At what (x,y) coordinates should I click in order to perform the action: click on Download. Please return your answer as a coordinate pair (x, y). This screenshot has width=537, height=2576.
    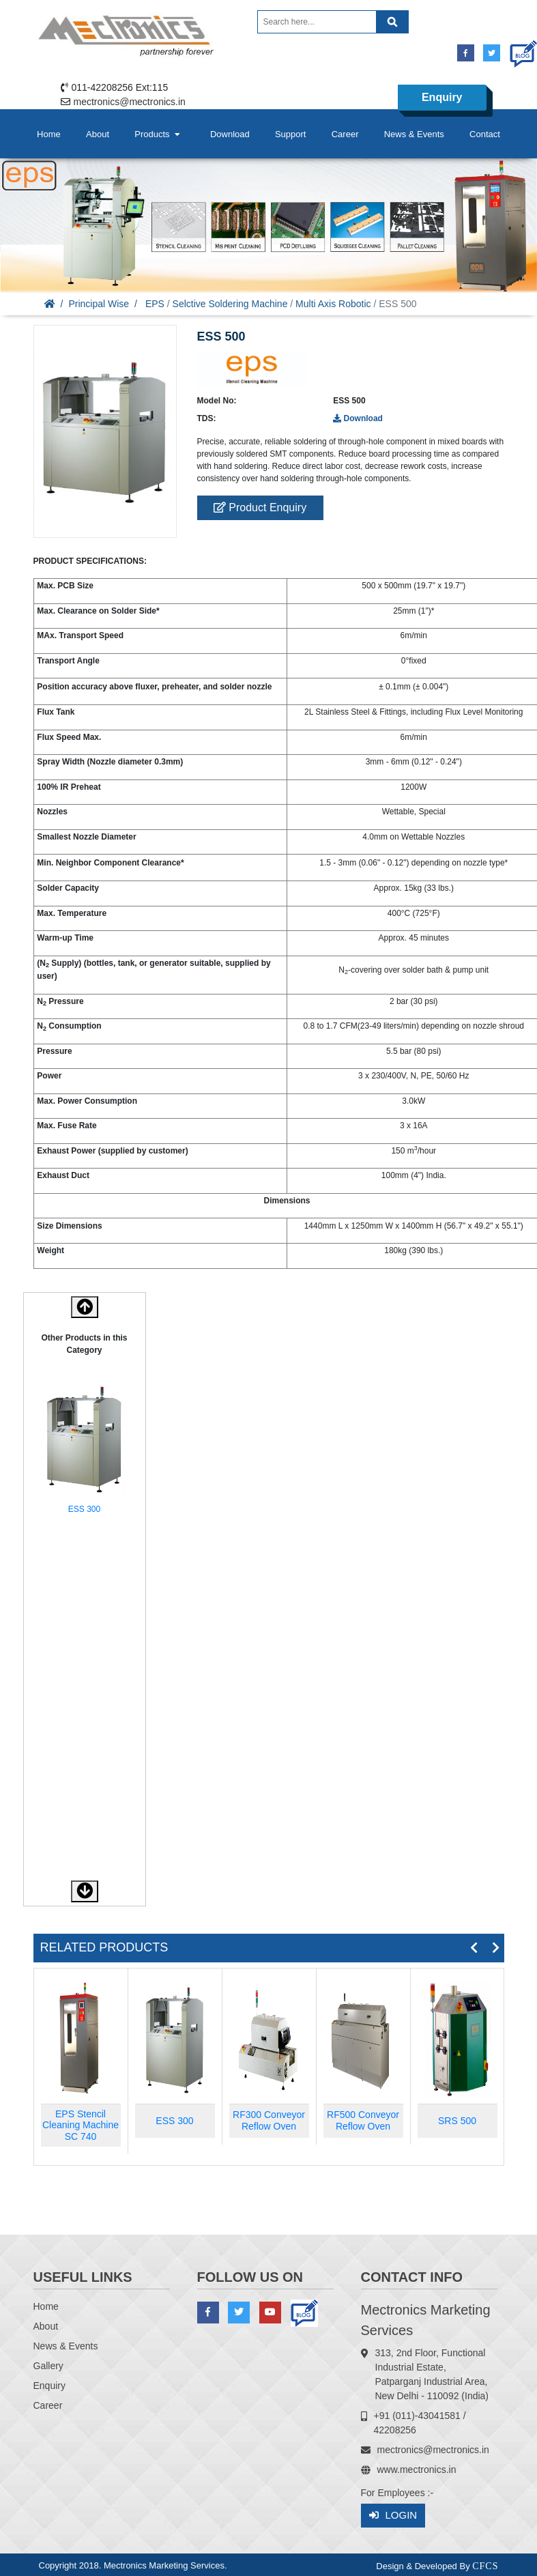
    Looking at the image, I should click on (230, 134).